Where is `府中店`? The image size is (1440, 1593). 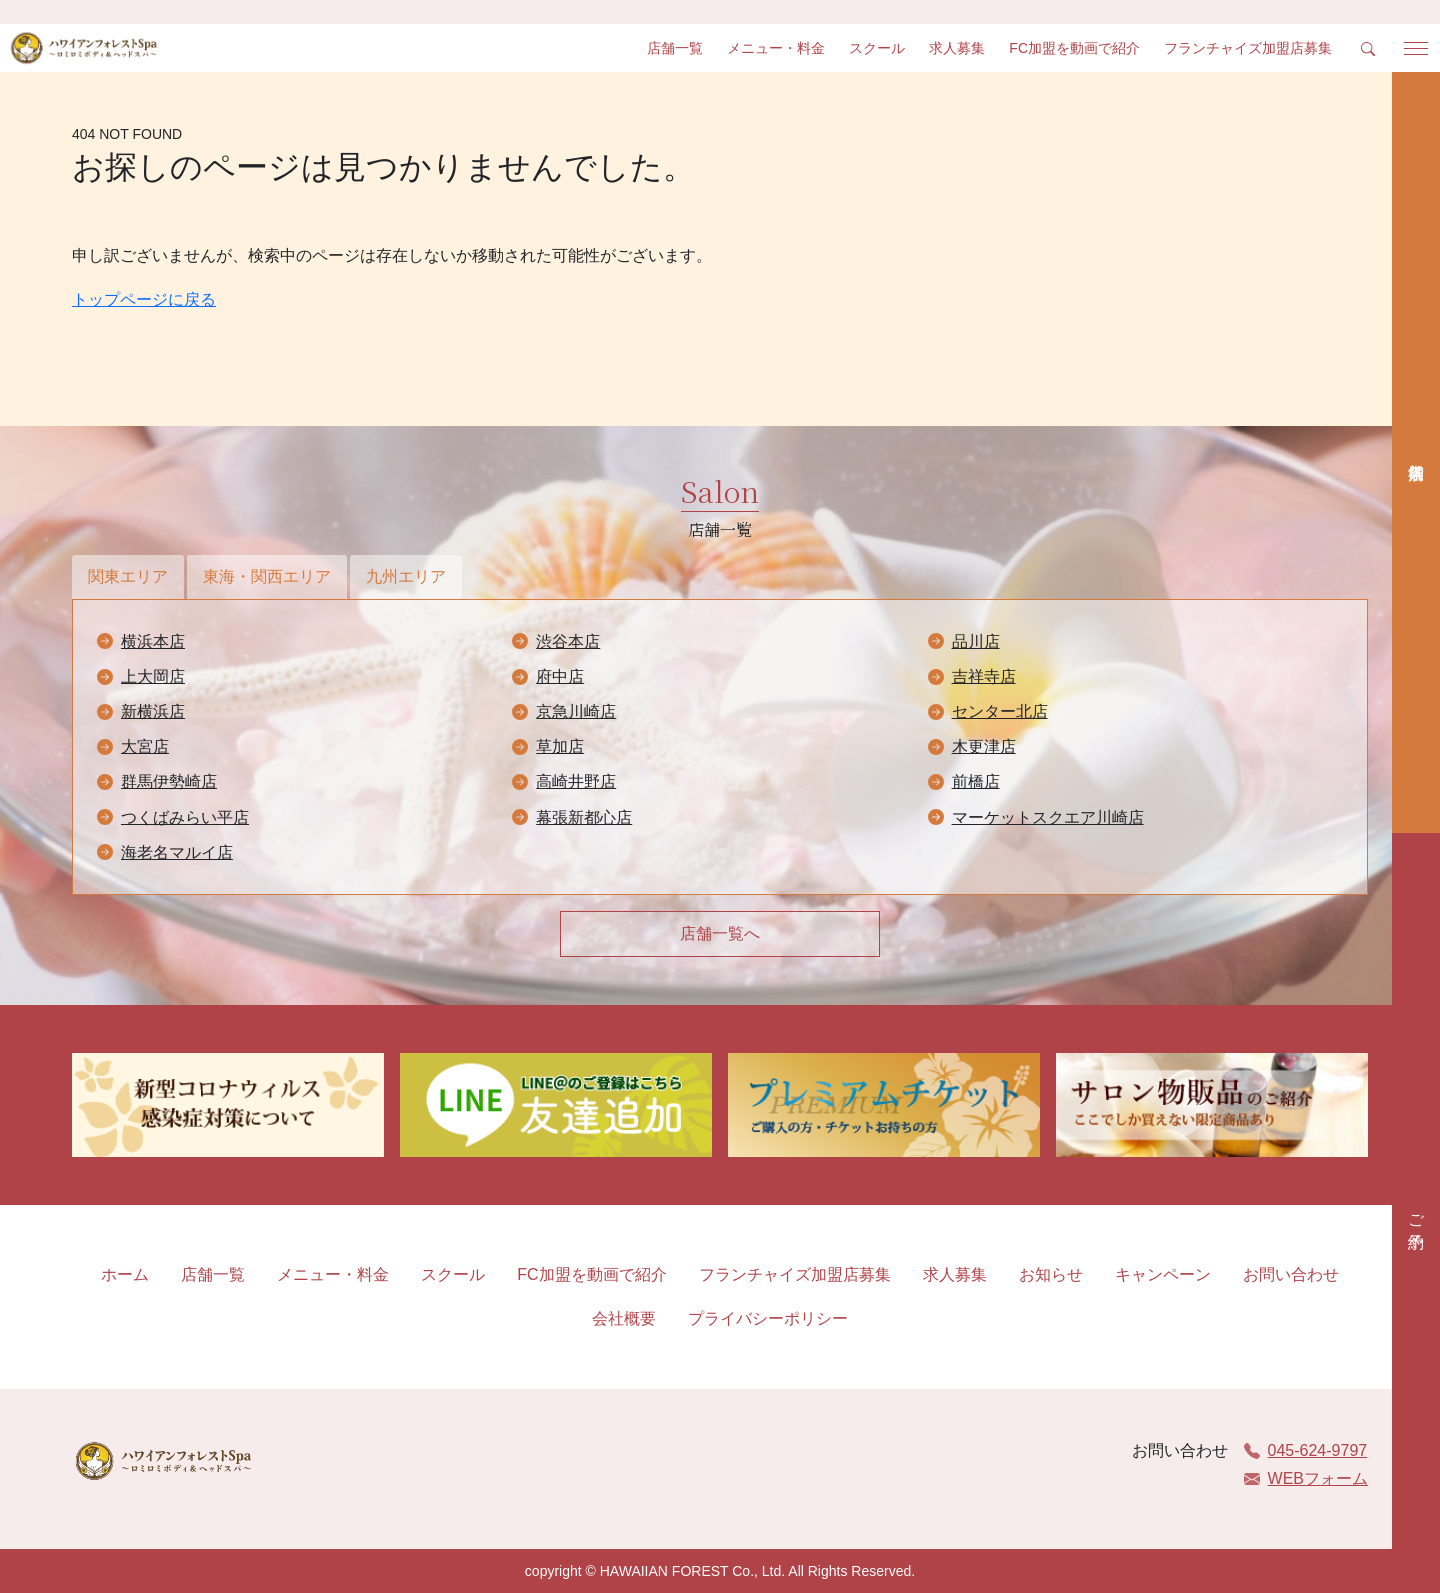 府中店 is located at coordinates (560, 676).